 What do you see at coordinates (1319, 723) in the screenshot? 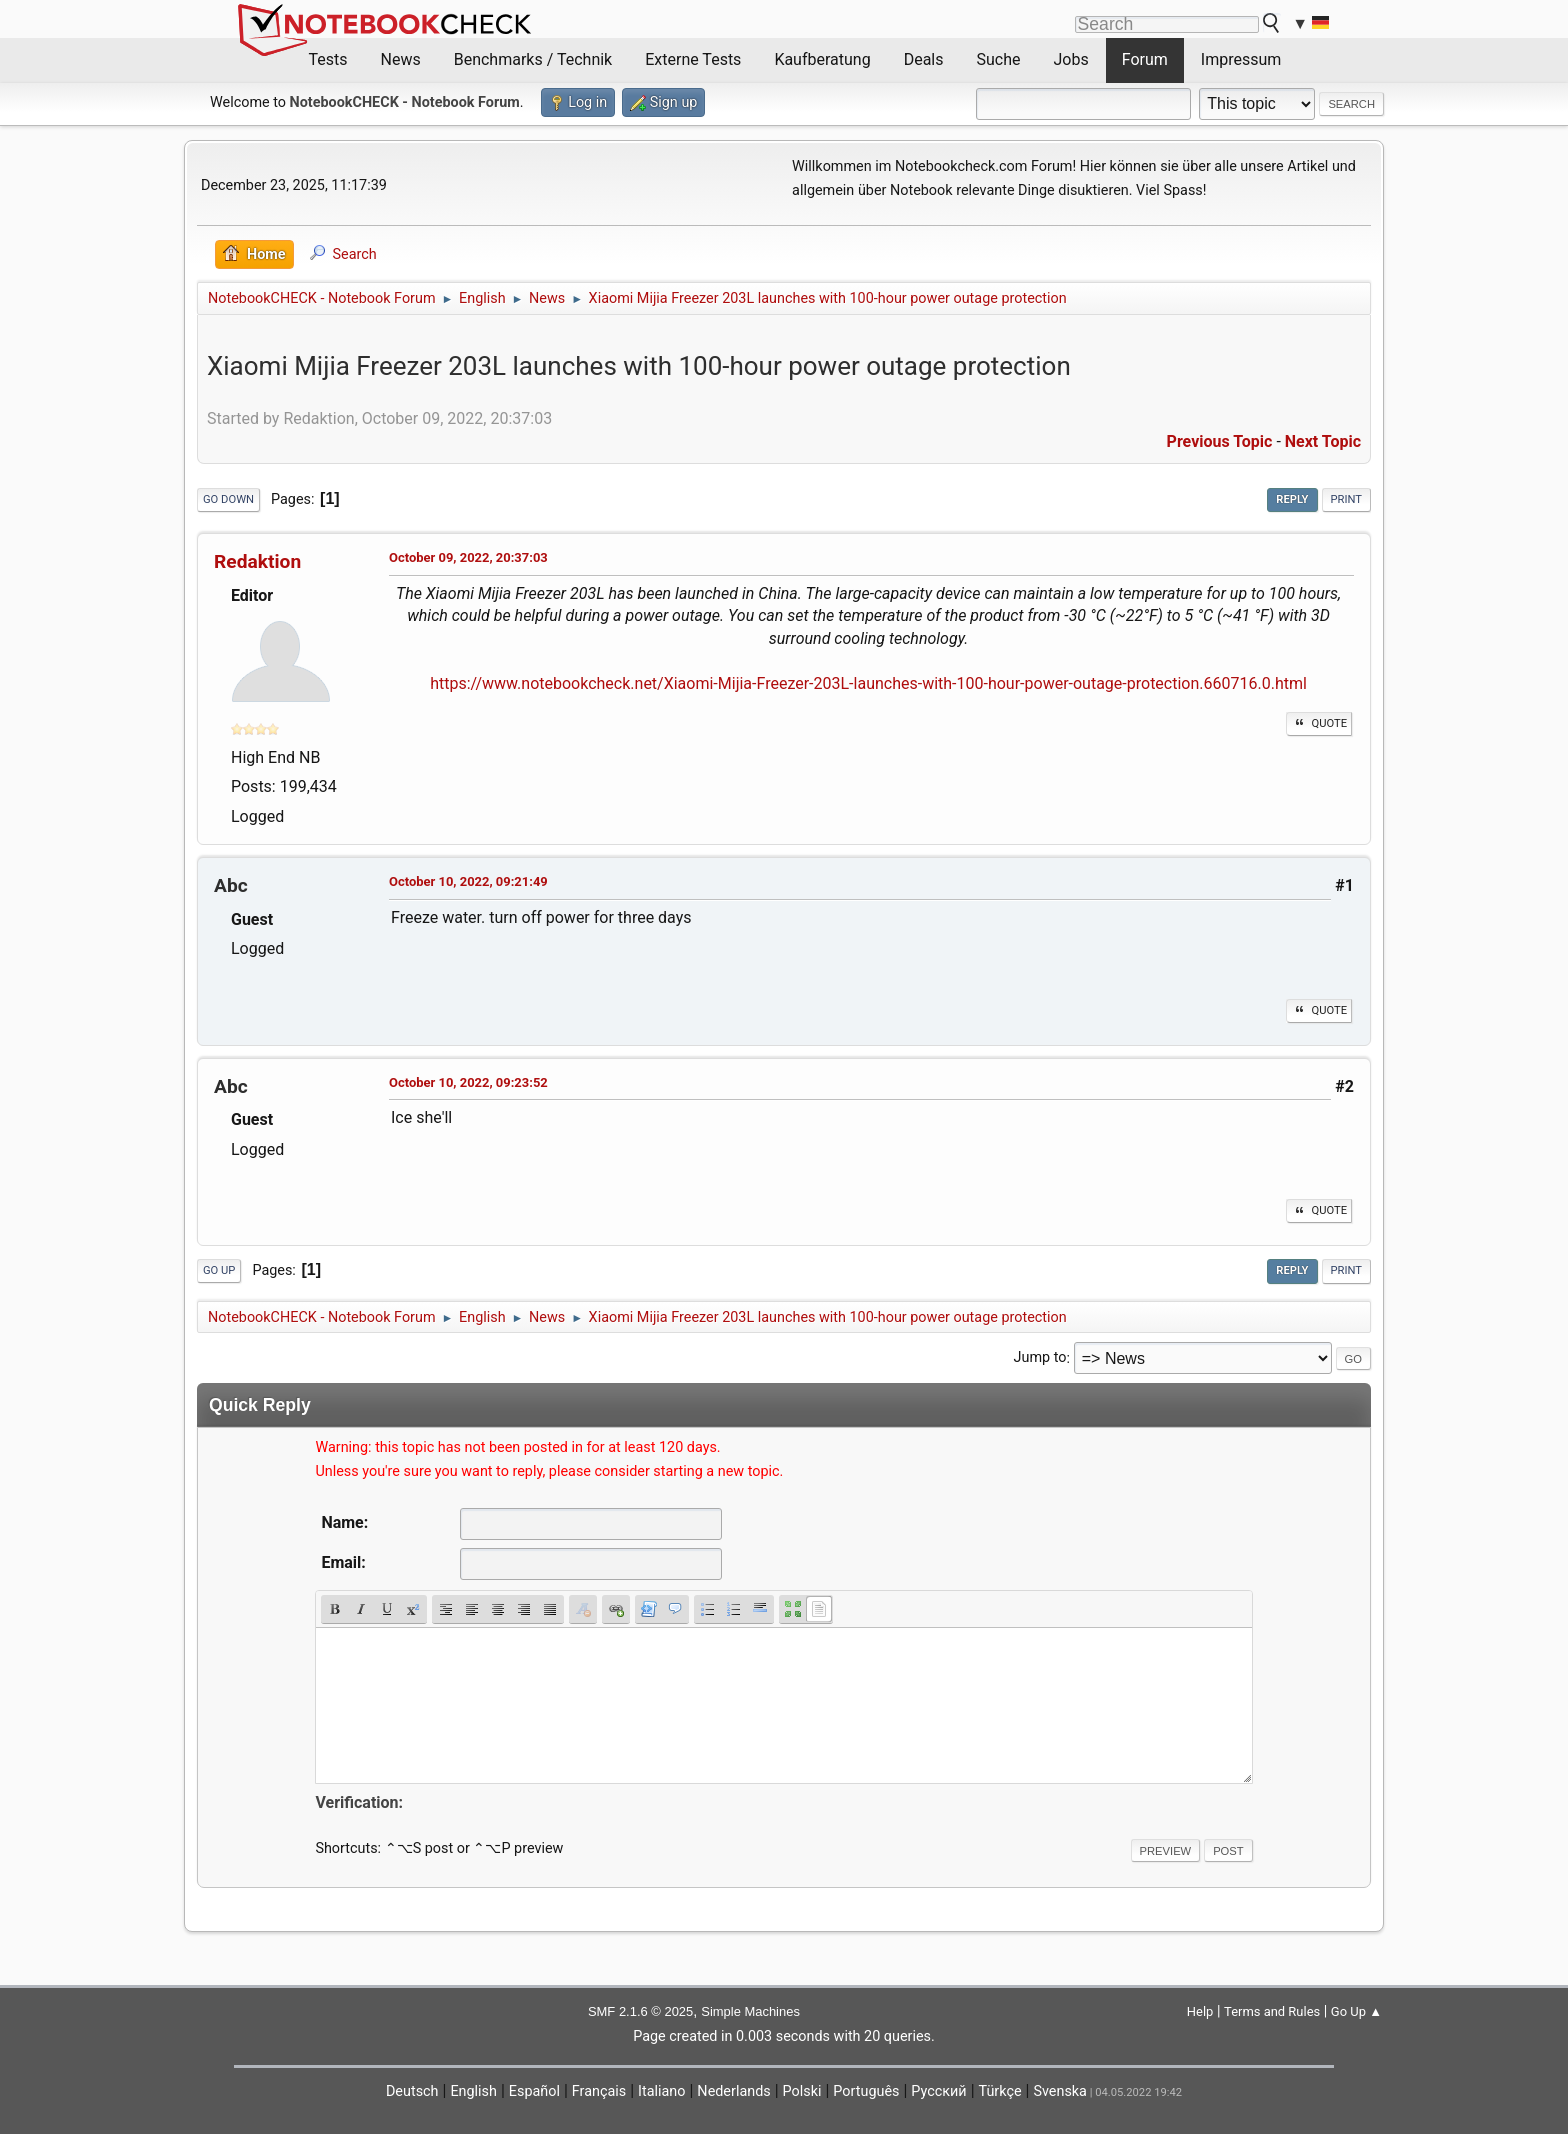
I see `Quote` at bounding box center [1319, 723].